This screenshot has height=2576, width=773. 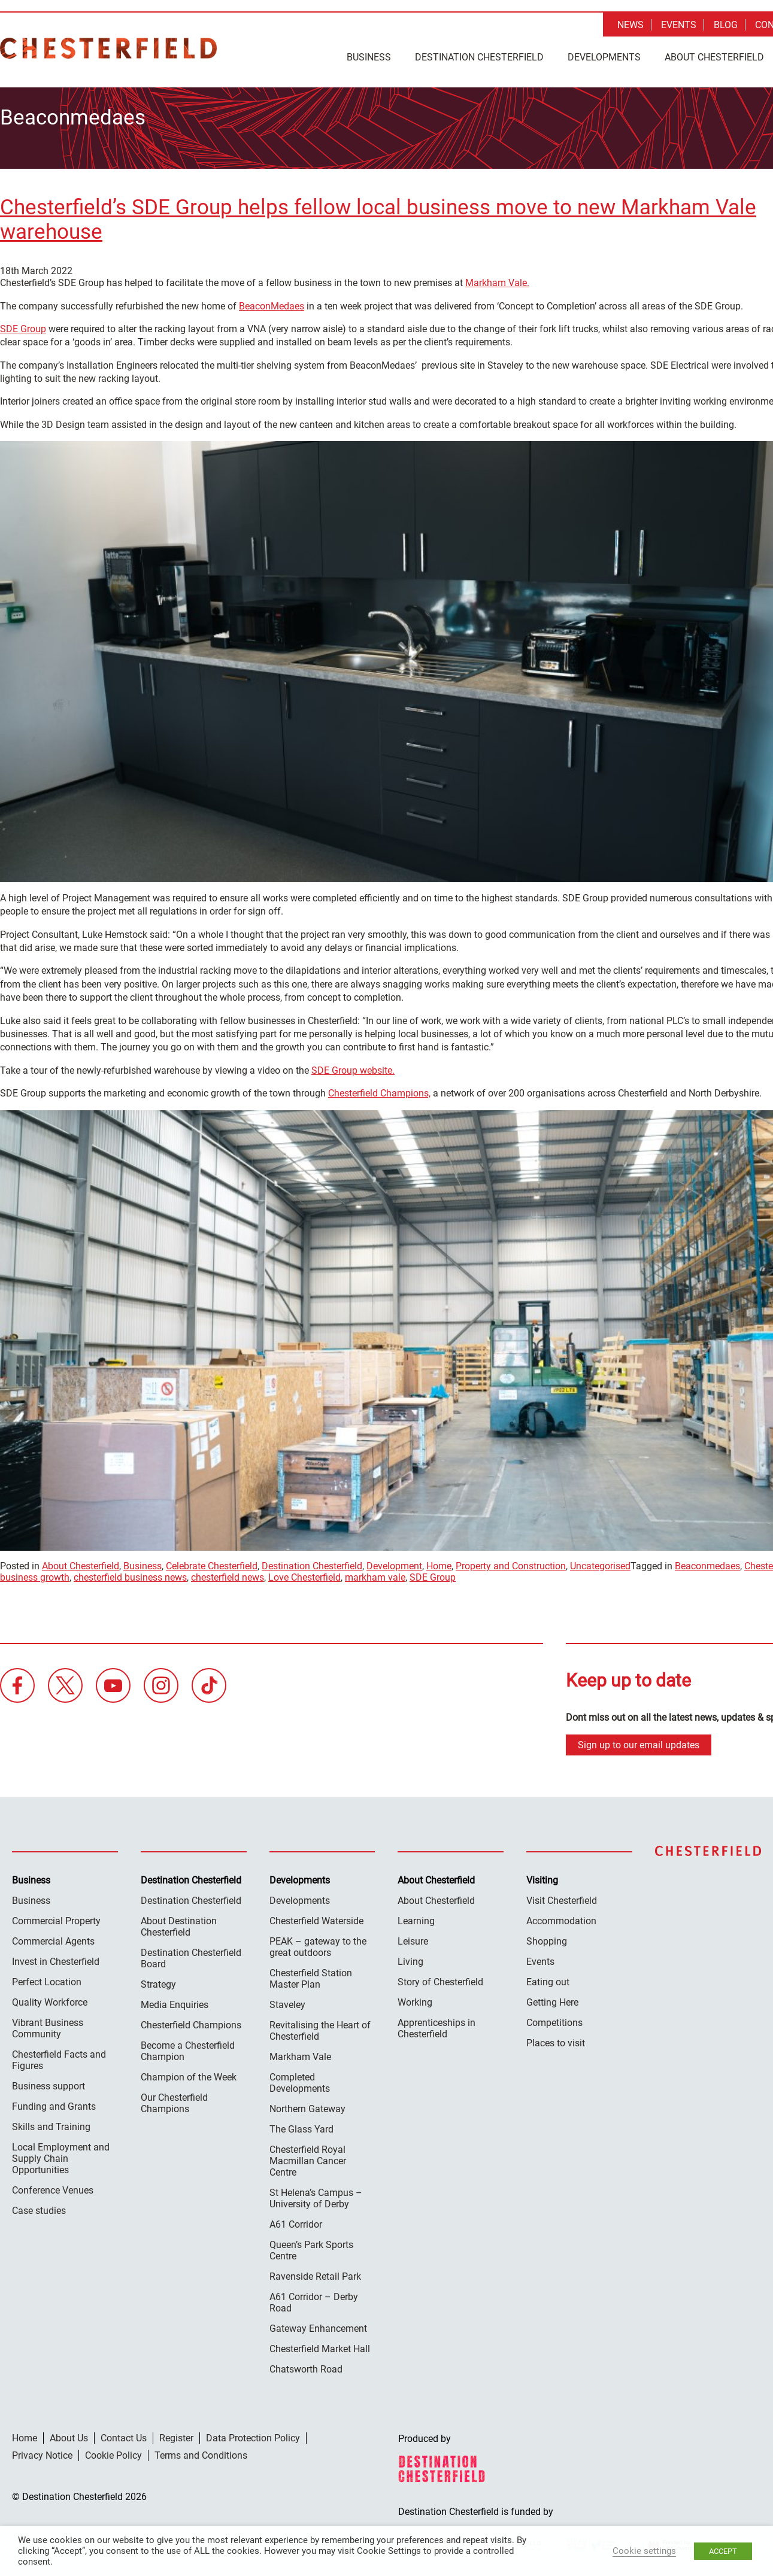 I want to click on Blog, so click(x=726, y=25).